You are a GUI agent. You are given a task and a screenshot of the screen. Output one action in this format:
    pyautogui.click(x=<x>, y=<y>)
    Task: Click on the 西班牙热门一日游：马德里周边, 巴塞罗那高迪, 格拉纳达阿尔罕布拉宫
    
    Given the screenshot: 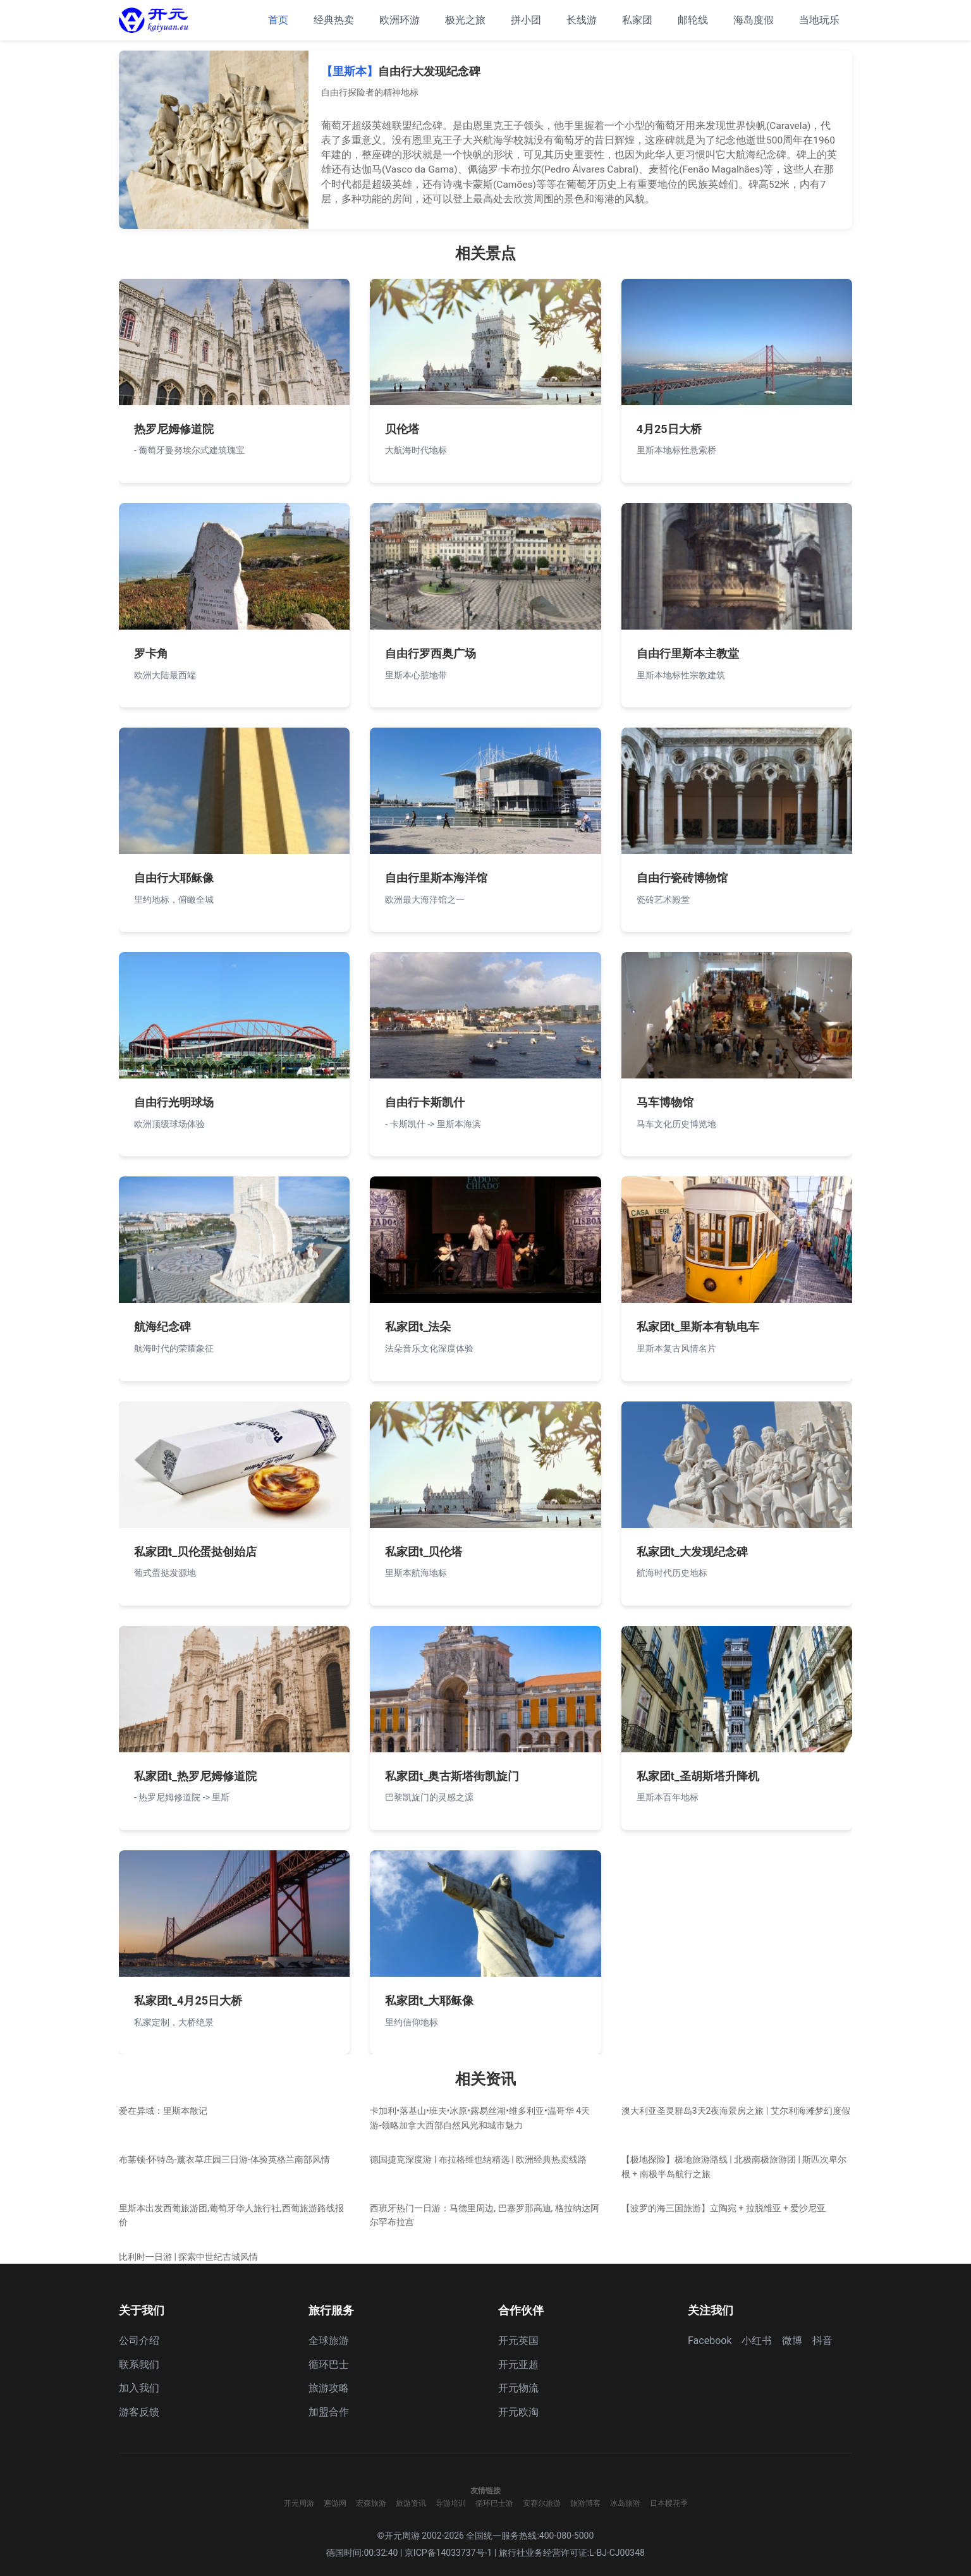 What is the action you would take?
    pyautogui.click(x=484, y=2215)
    